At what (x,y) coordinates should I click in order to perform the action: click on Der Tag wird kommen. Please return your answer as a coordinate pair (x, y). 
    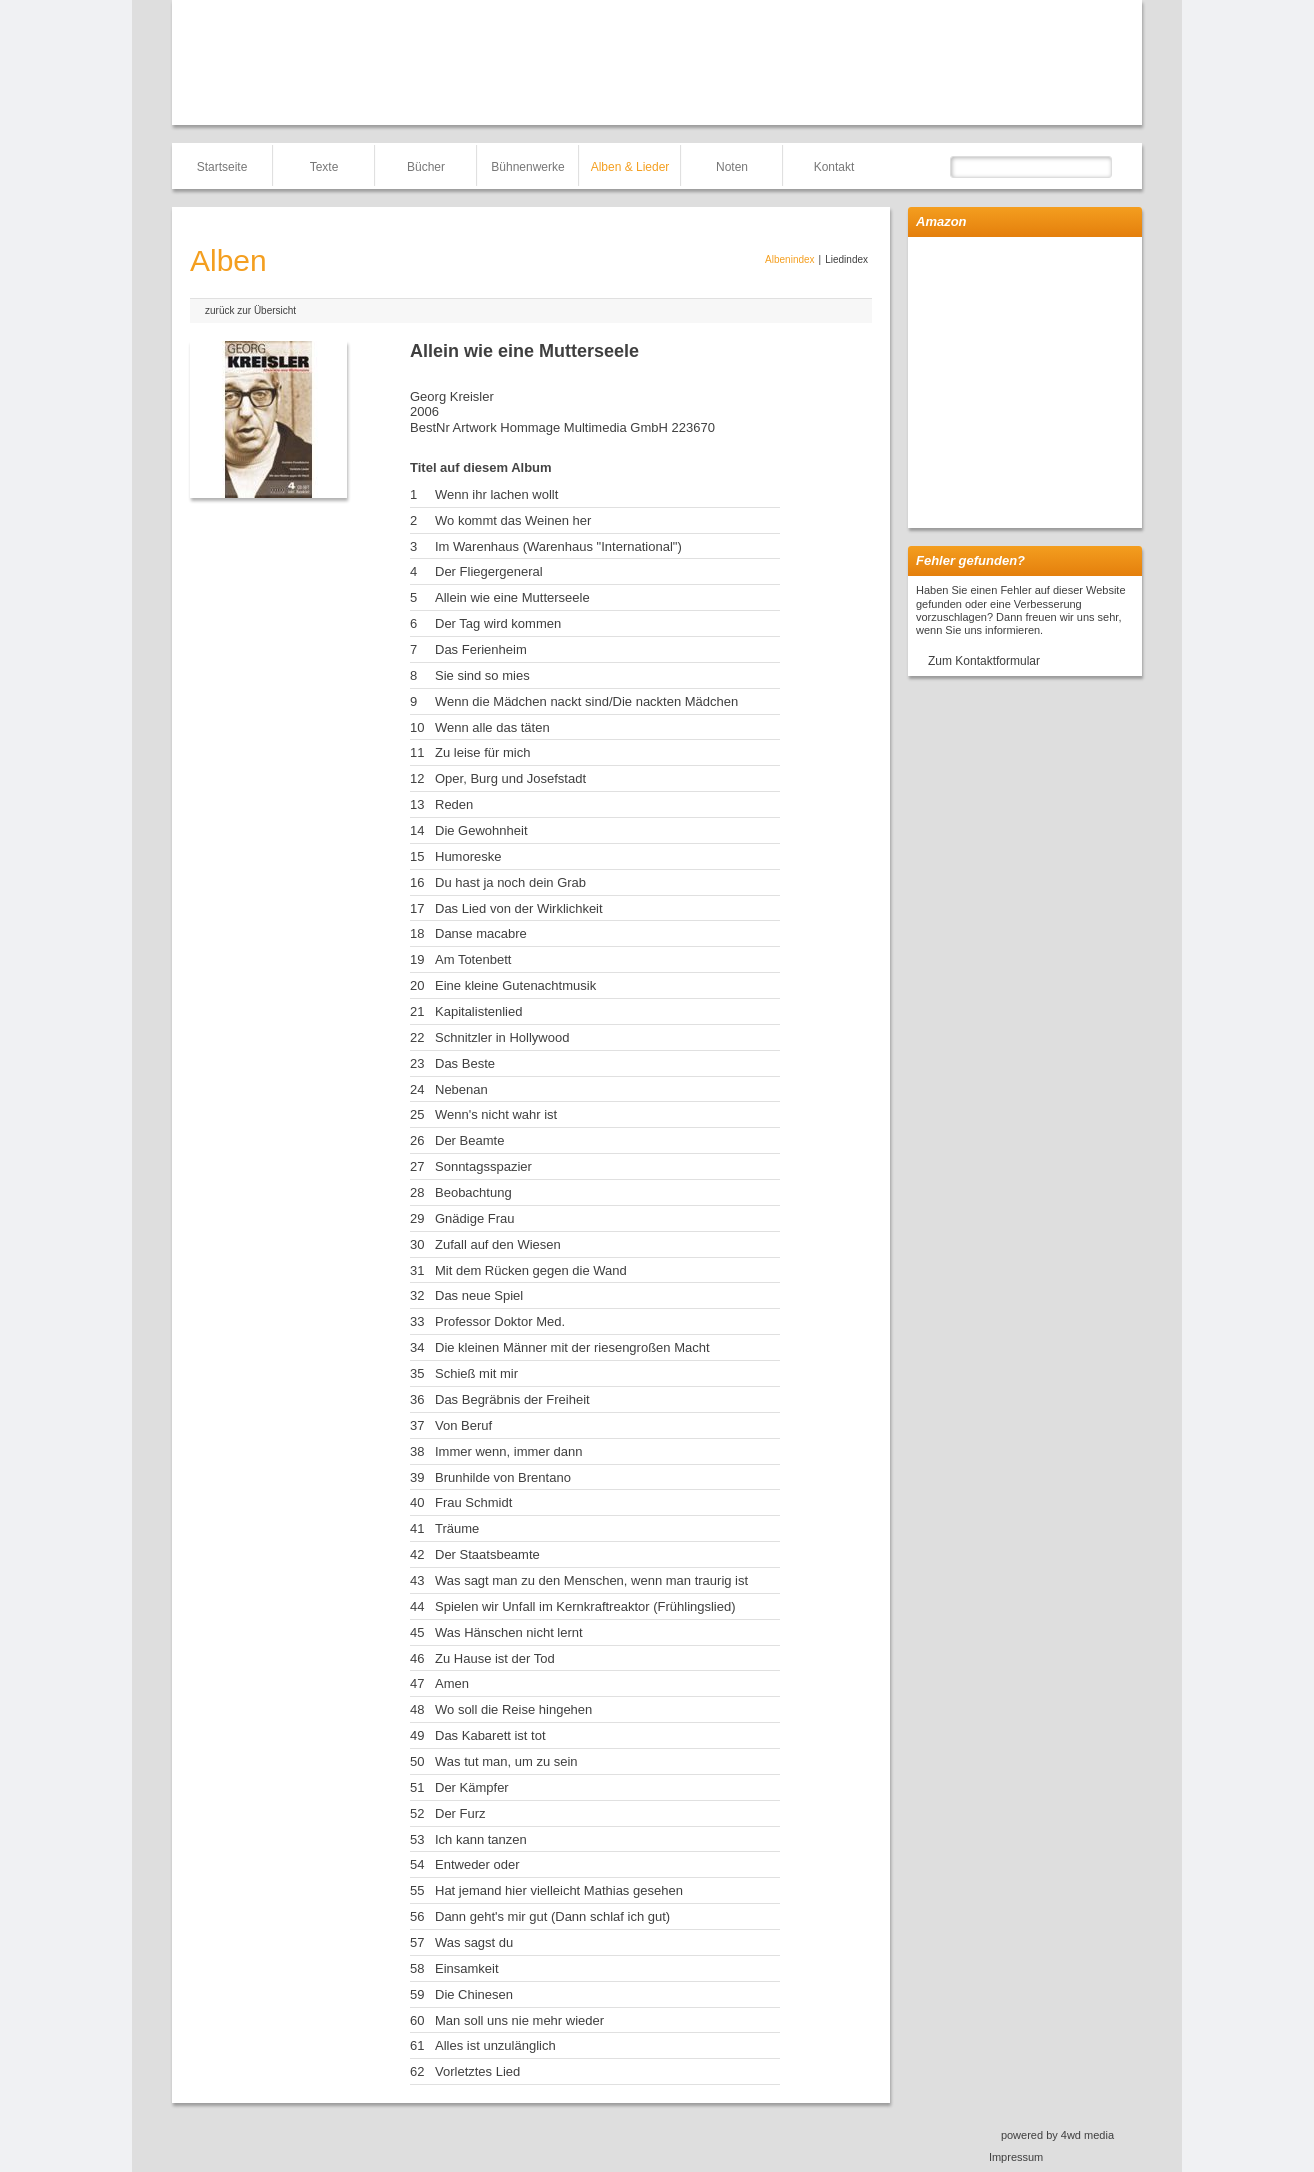
    Looking at the image, I should click on (498, 623).